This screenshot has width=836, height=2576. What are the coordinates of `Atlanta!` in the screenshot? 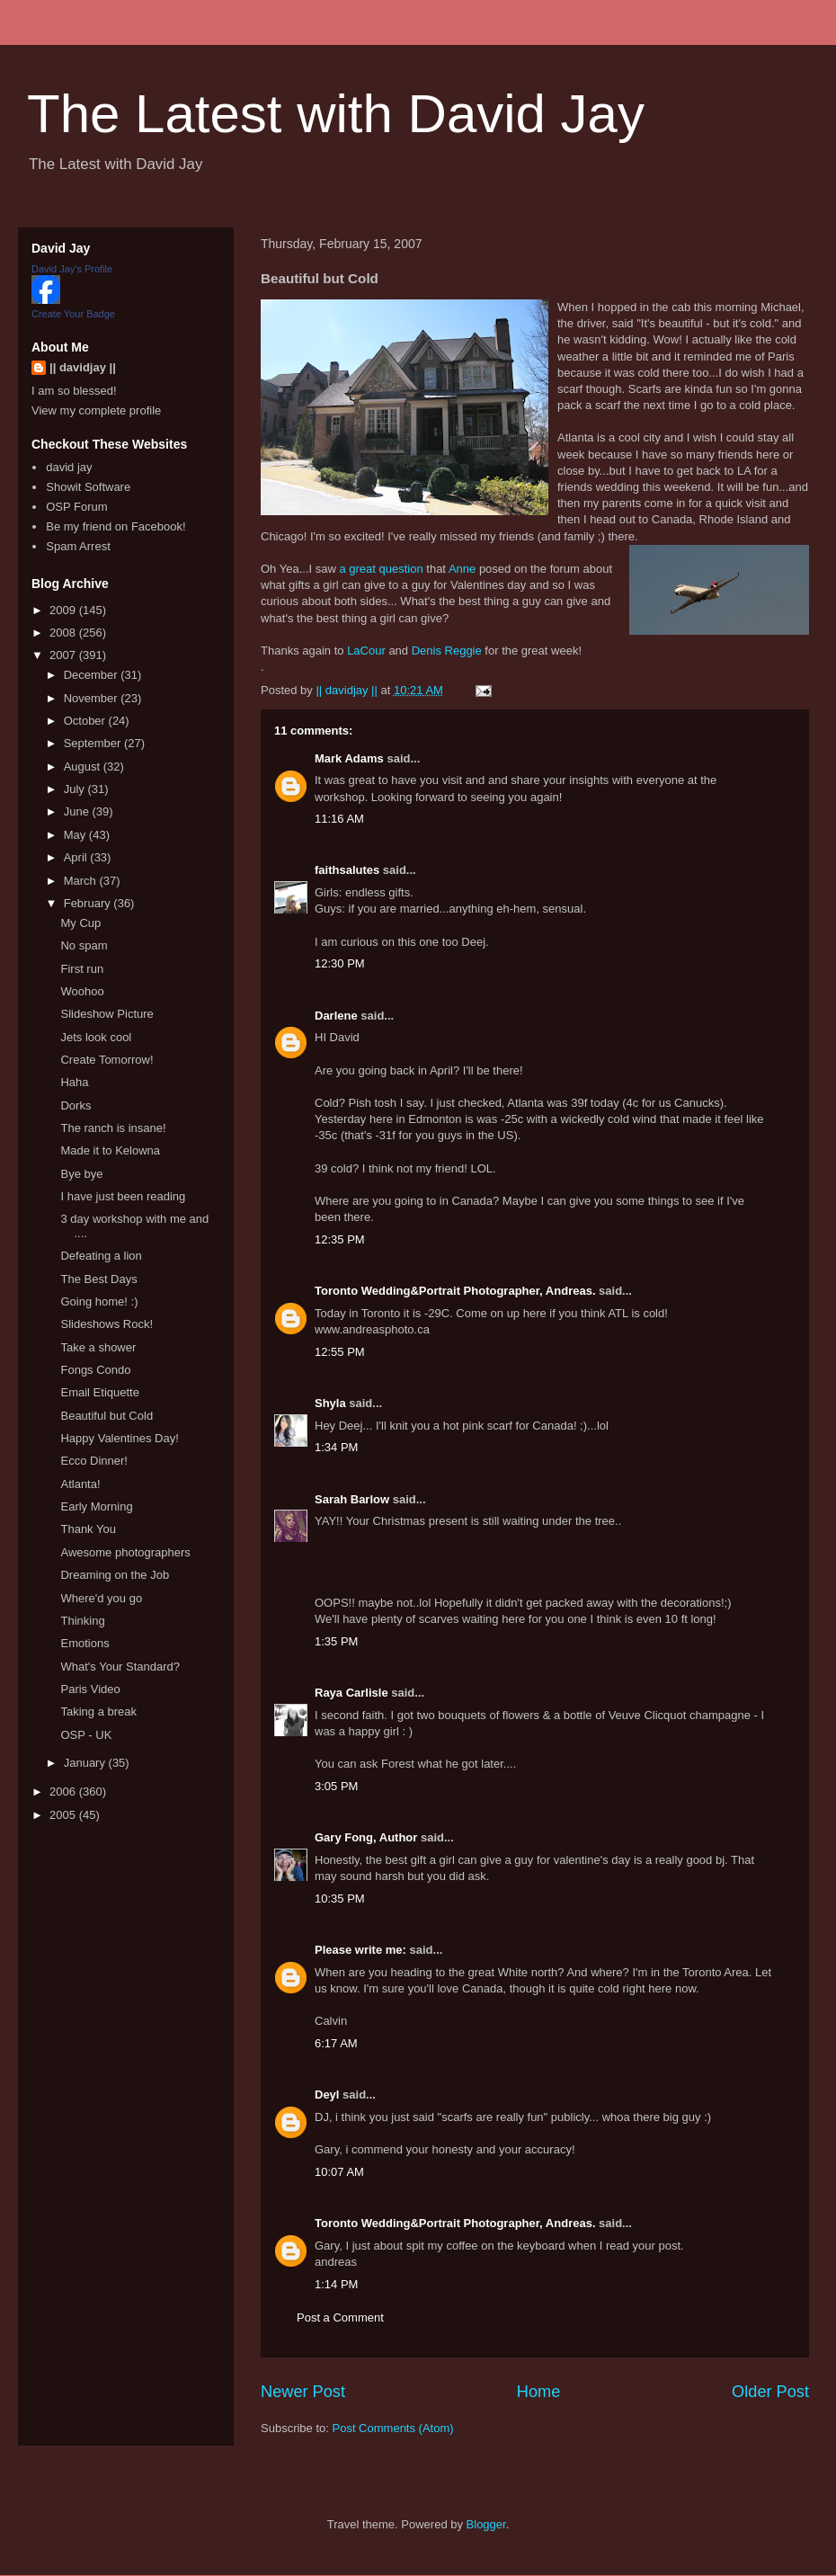 It's located at (80, 1484).